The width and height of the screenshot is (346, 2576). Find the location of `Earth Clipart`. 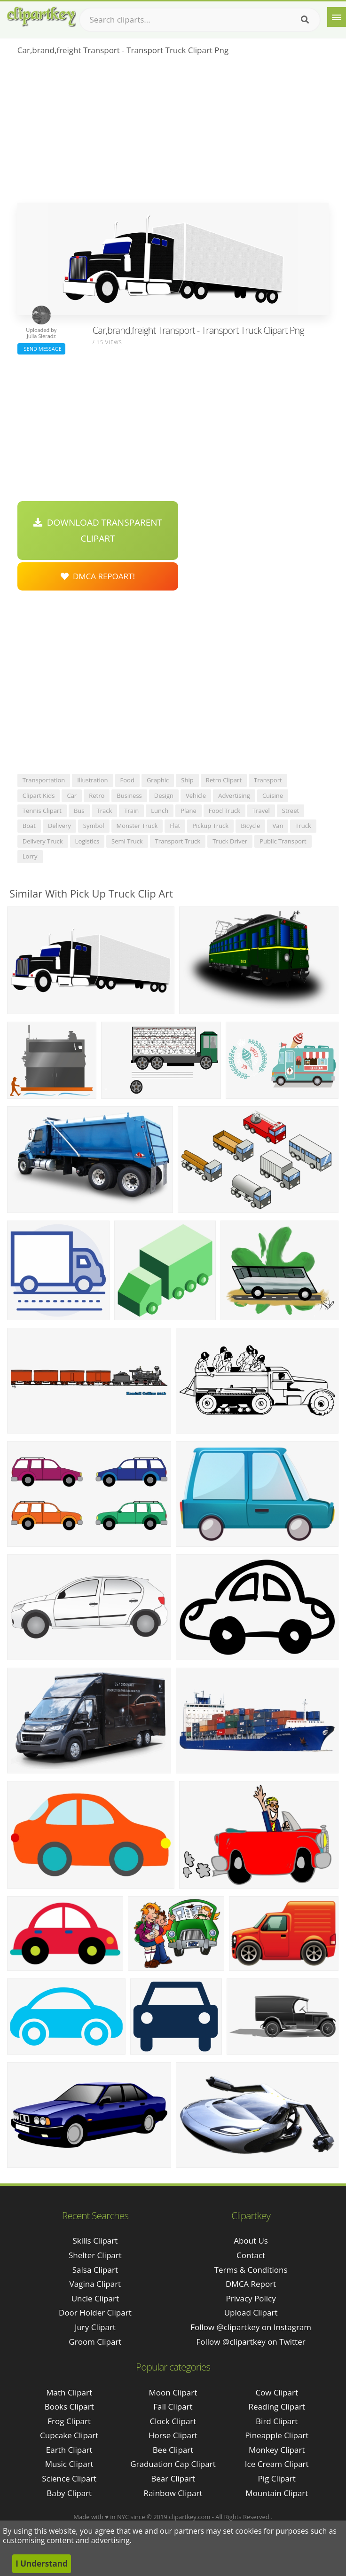

Earth Clipart is located at coordinates (69, 2449).